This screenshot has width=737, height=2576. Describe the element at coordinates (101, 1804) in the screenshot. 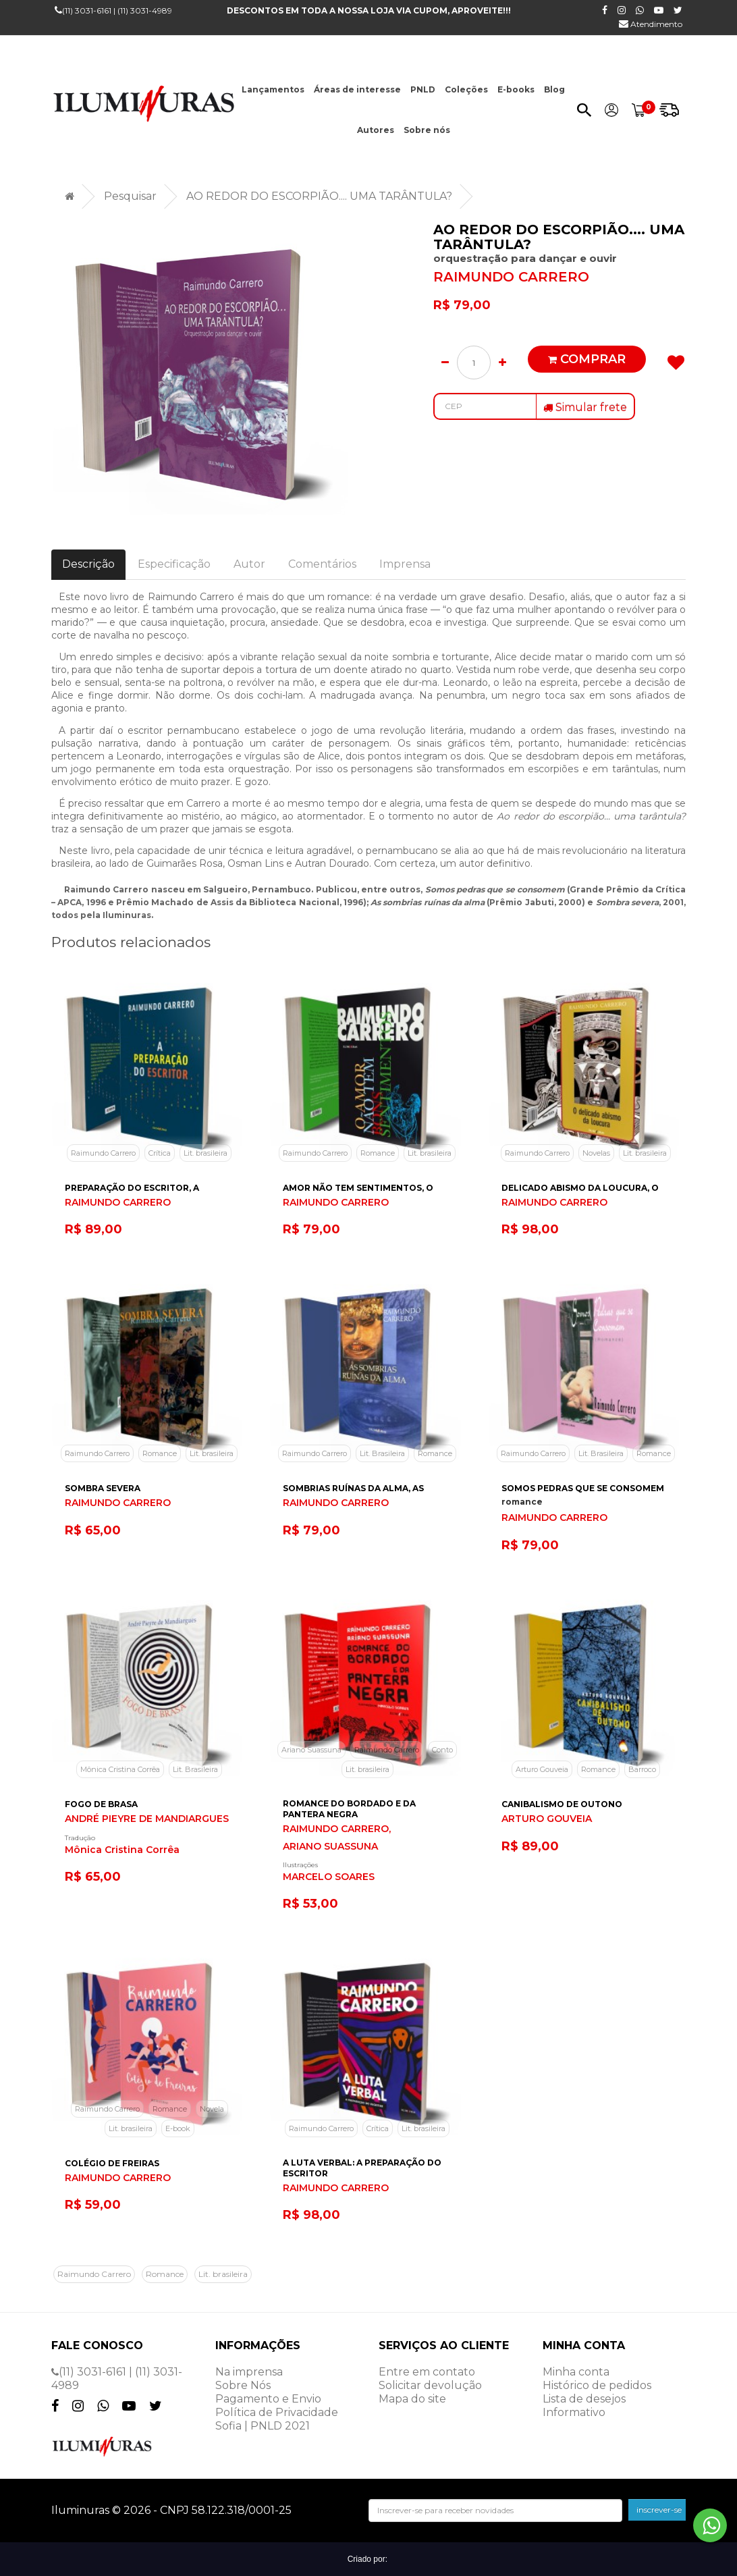

I see `FOGO DE BRASA` at that location.